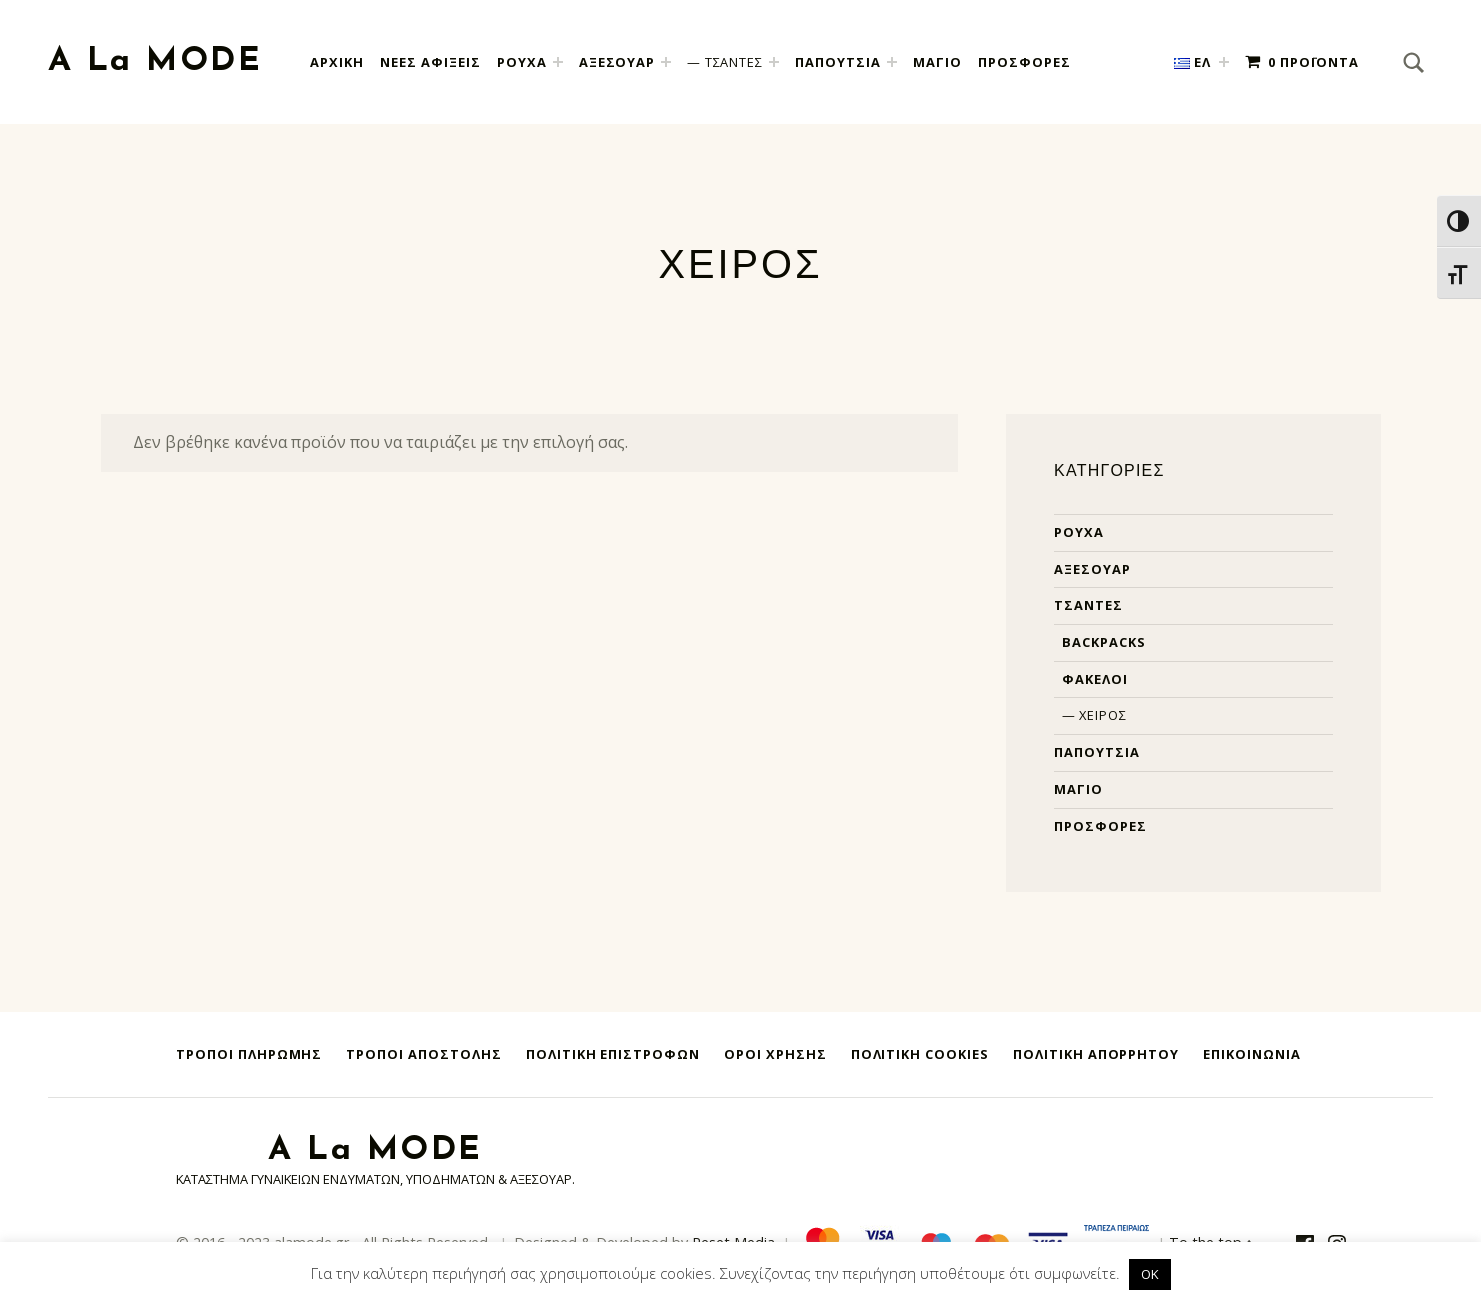 The width and height of the screenshot is (1481, 1302). I want to click on Μαγιό, so click(1078, 789).